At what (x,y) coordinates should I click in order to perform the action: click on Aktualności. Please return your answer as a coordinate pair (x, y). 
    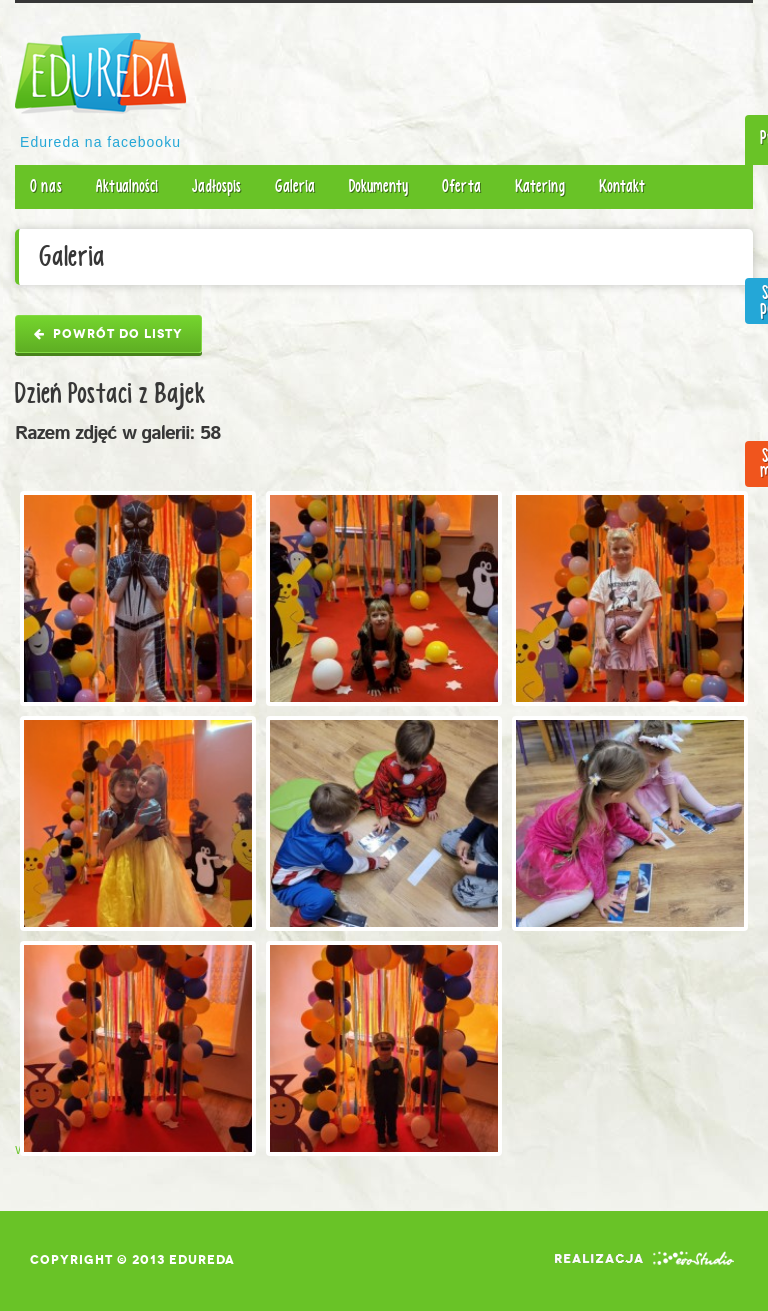
    Looking at the image, I should click on (127, 186).